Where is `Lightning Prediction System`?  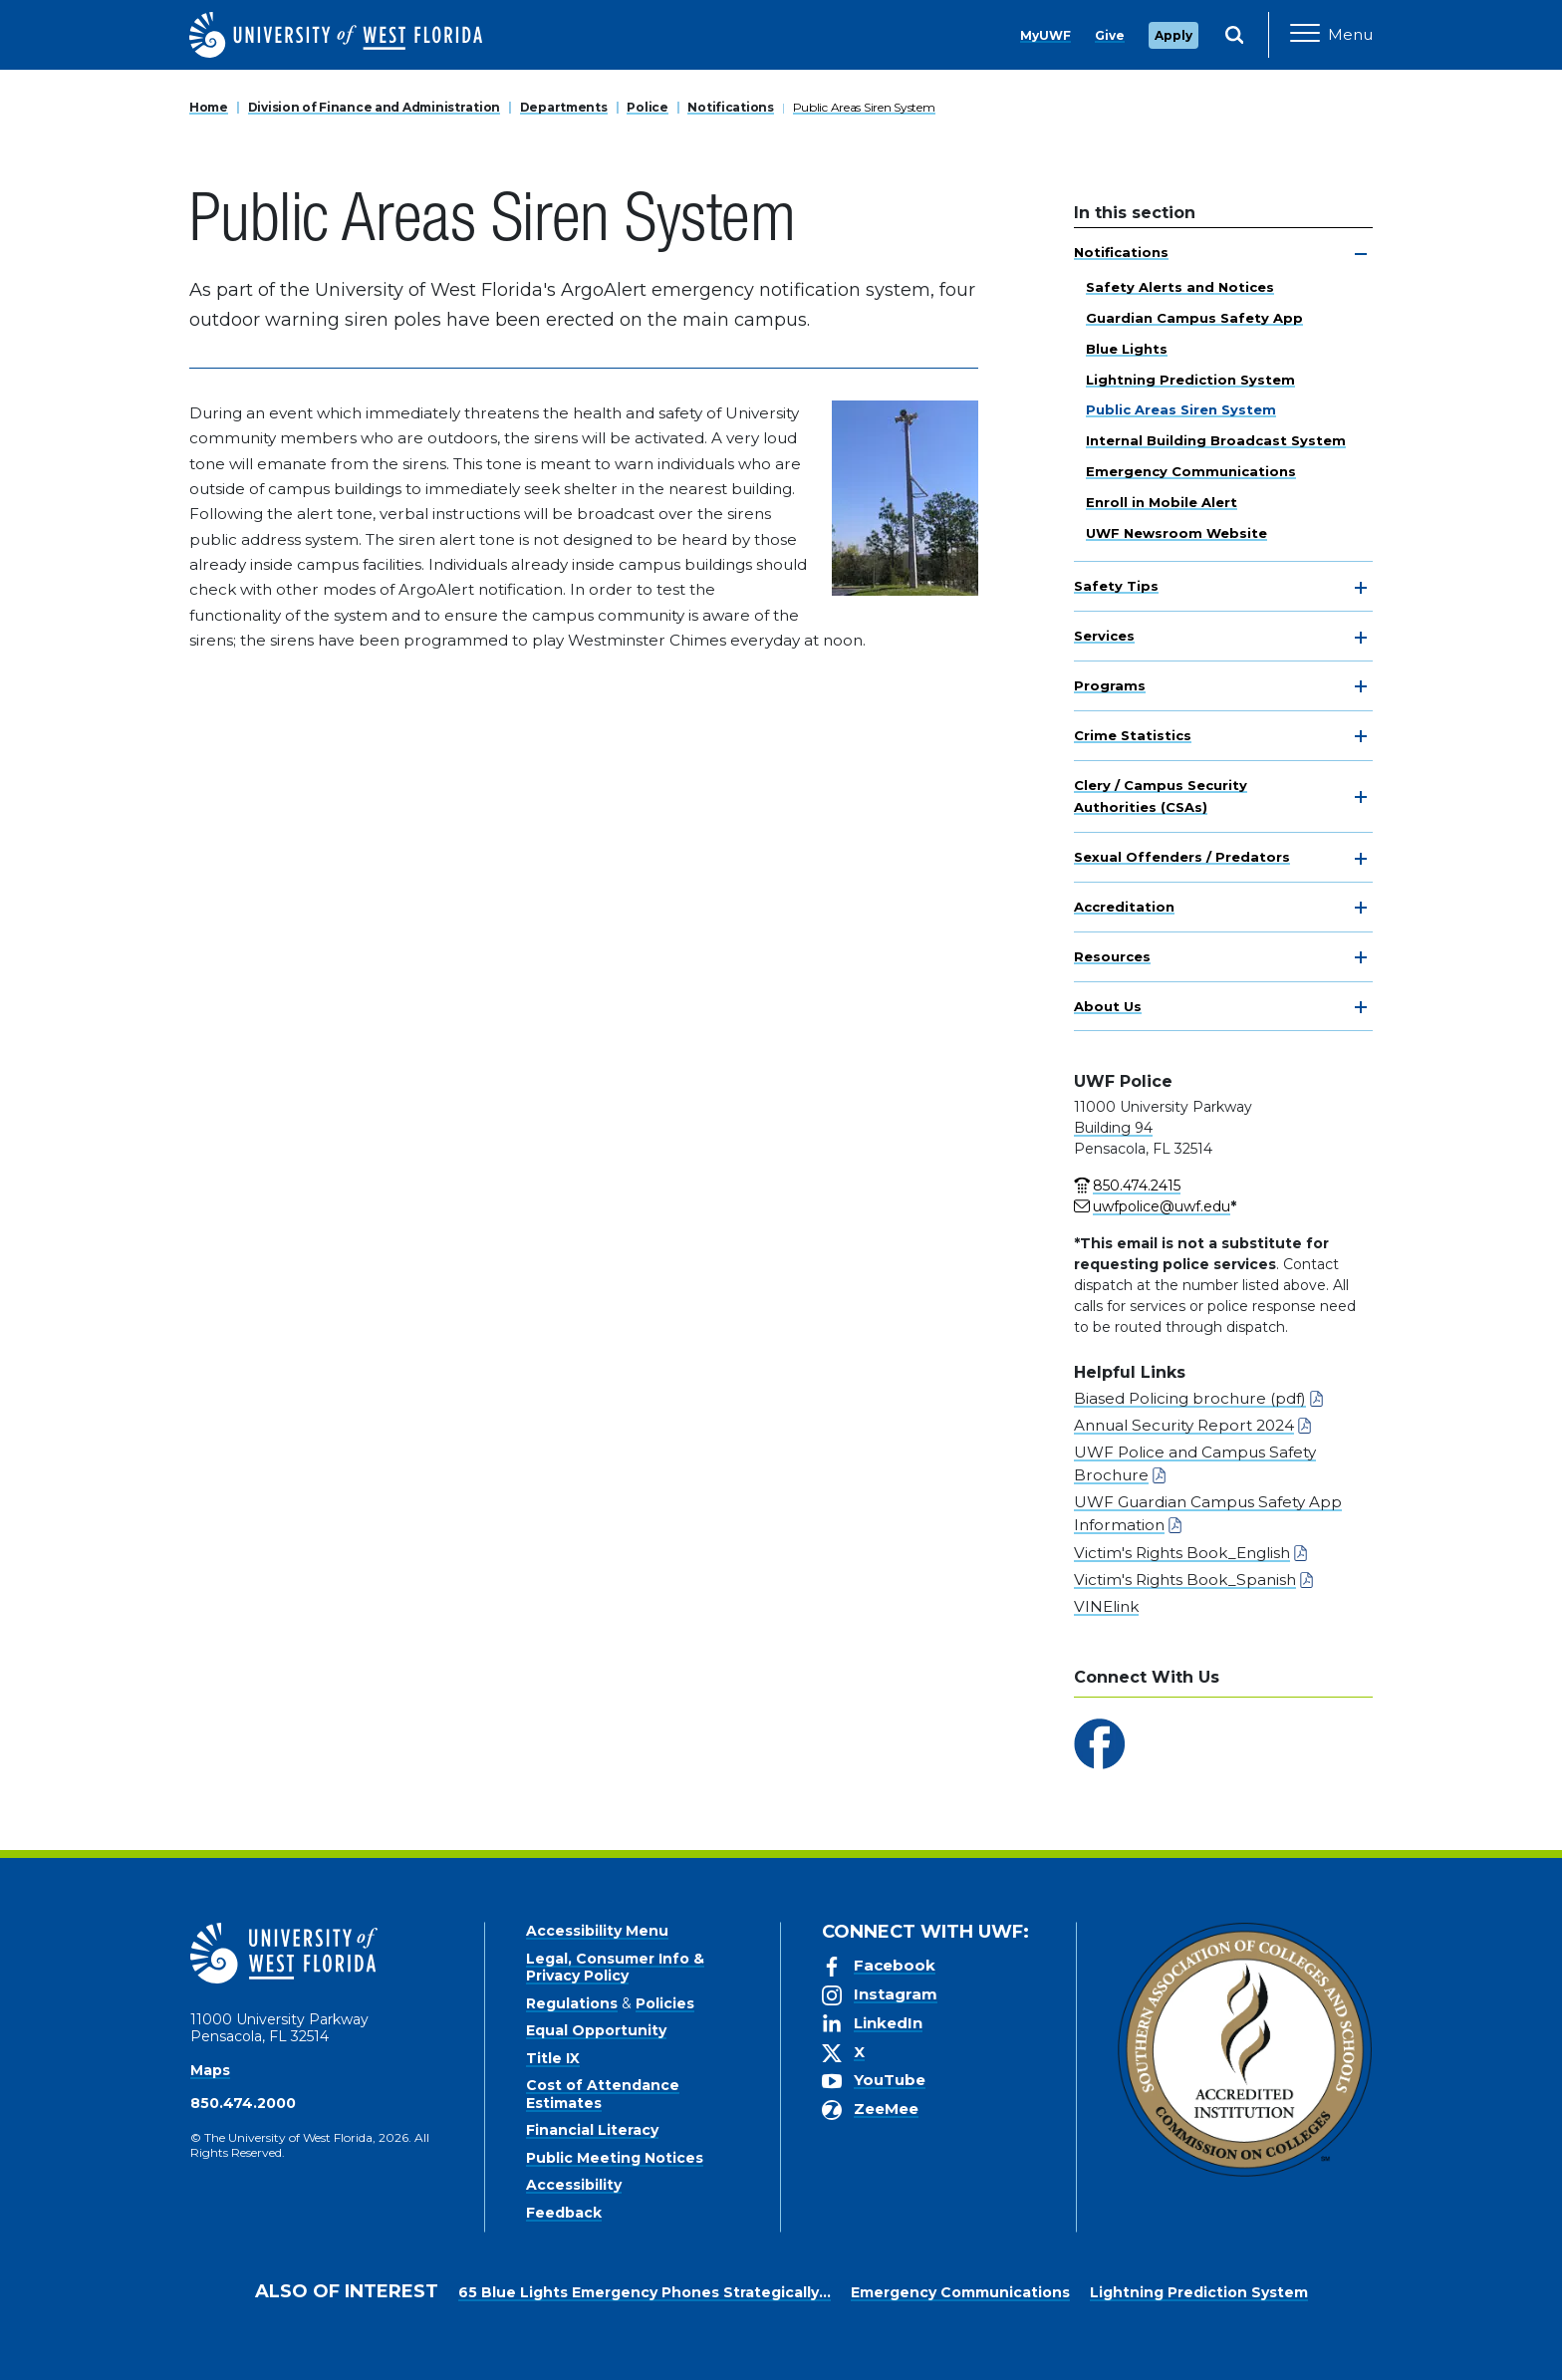 Lightning Prediction System is located at coordinates (1190, 380).